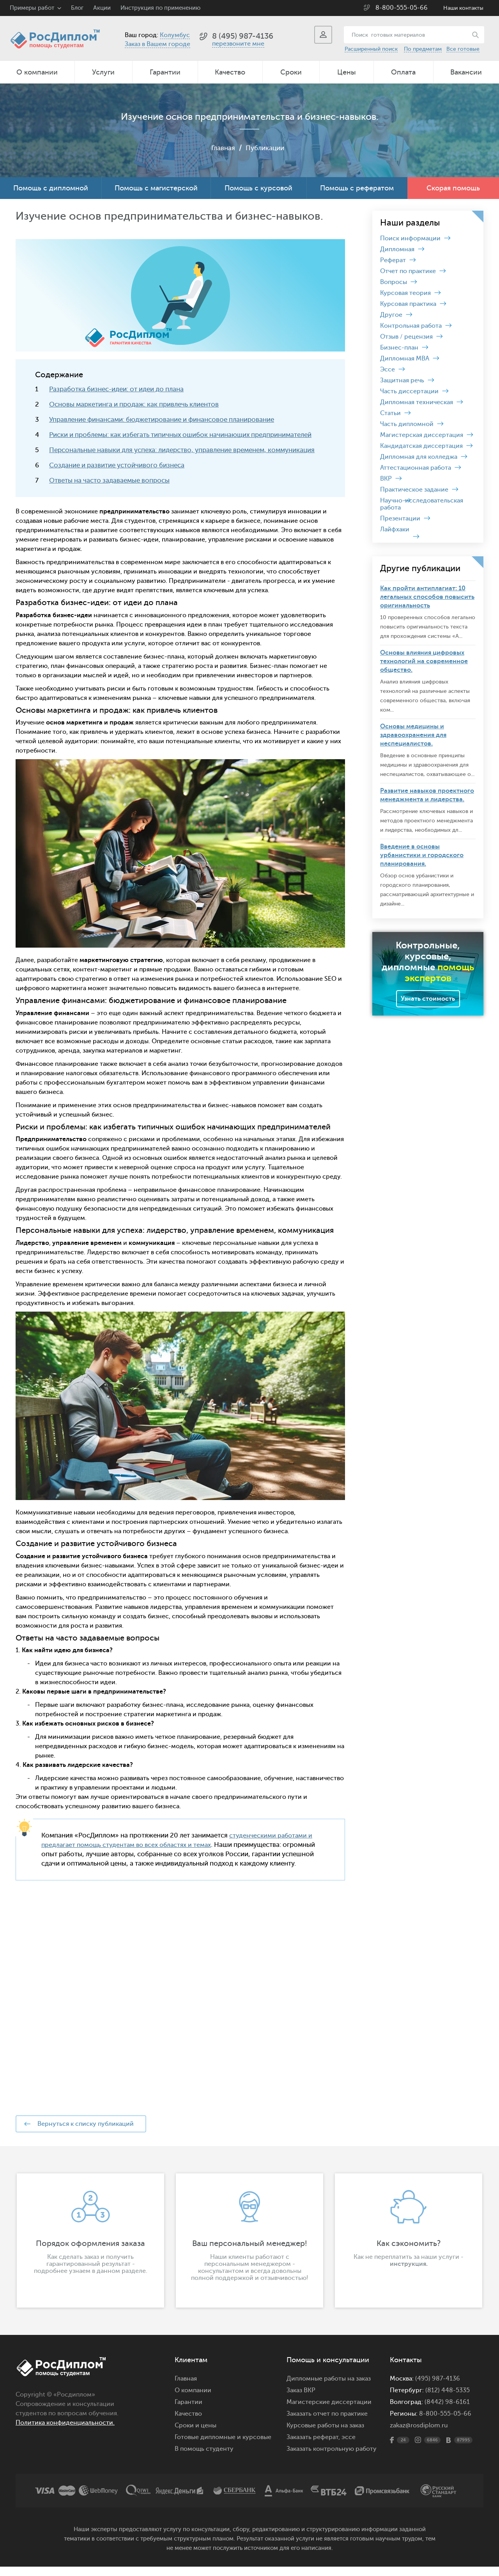  I want to click on Расширенный поиск, so click(371, 49).